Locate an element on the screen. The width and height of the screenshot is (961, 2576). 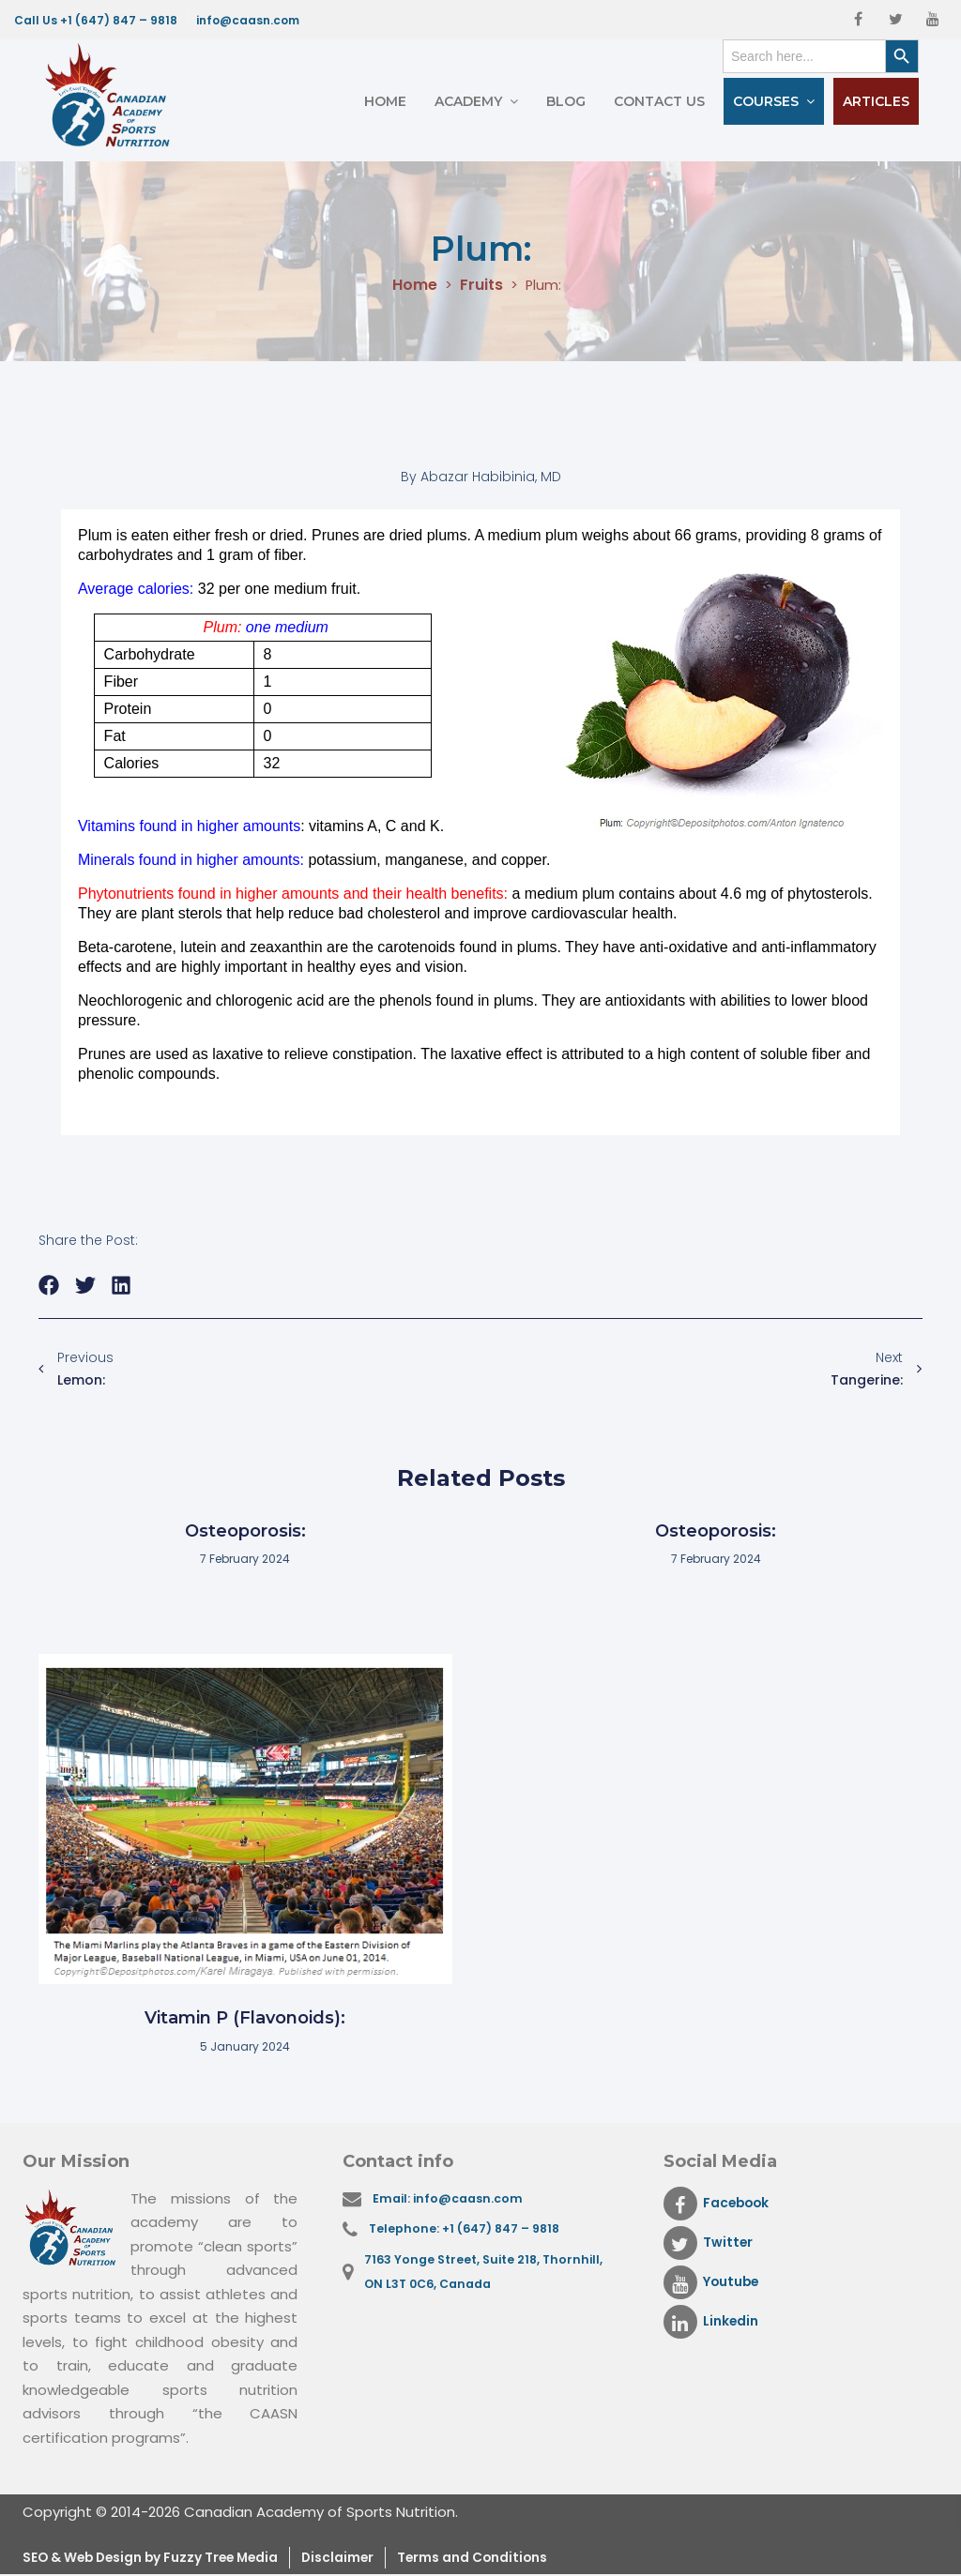
info@caasn.com is located at coordinates (247, 20).